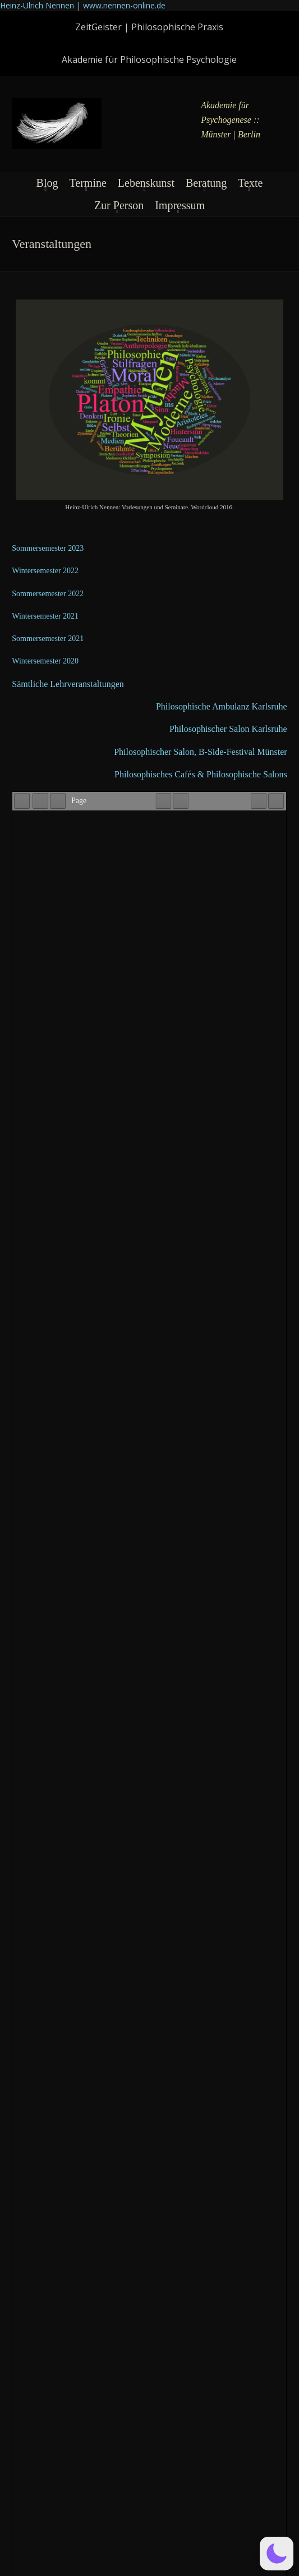  Describe the element at coordinates (228, 729) in the screenshot. I see `Phi­lo­so­phi­scher Salon Karlsruhe` at that location.